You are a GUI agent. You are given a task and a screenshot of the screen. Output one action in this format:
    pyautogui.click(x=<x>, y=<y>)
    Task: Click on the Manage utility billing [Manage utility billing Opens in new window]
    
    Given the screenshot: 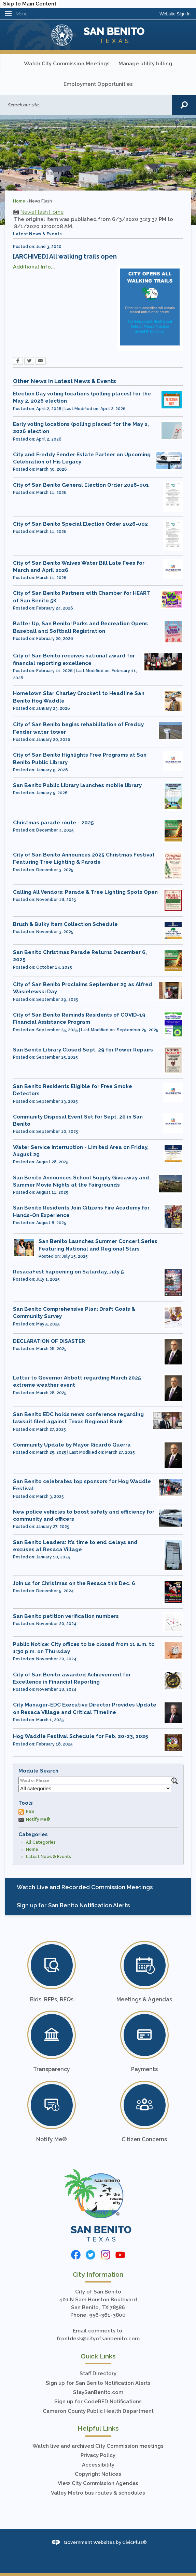 What is the action you would take?
    pyautogui.click(x=145, y=64)
    